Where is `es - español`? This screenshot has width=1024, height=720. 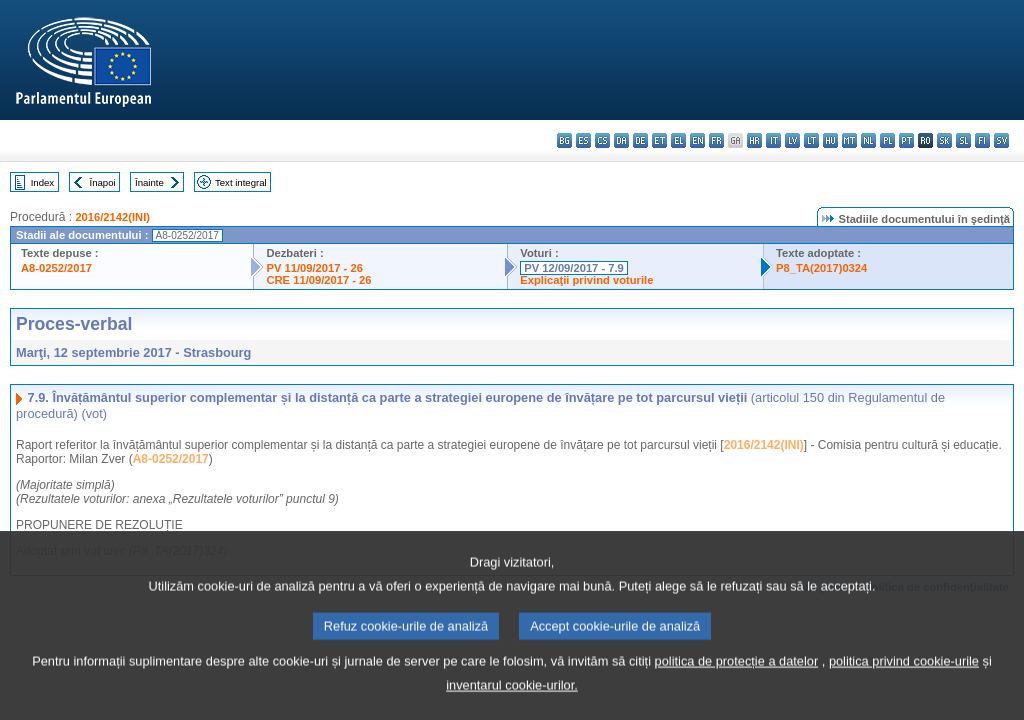 es - español is located at coordinates (583, 140).